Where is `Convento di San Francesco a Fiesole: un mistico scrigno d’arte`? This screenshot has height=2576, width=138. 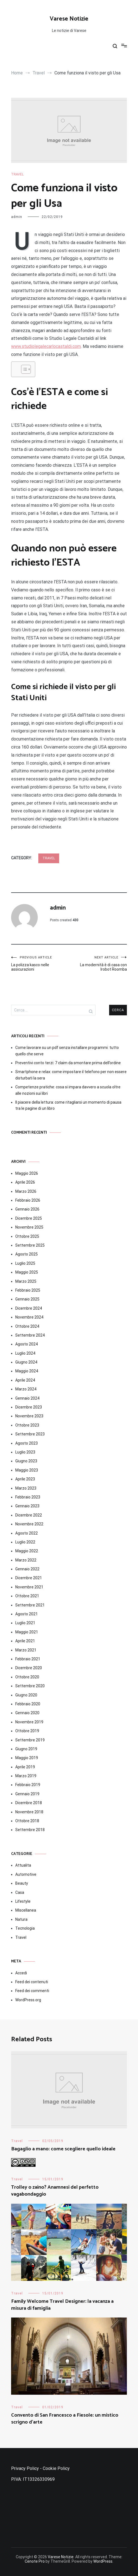
Convento di San Francesco a Fiesole: un mistico scrigno d’arte is located at coordinates (64, 2418).